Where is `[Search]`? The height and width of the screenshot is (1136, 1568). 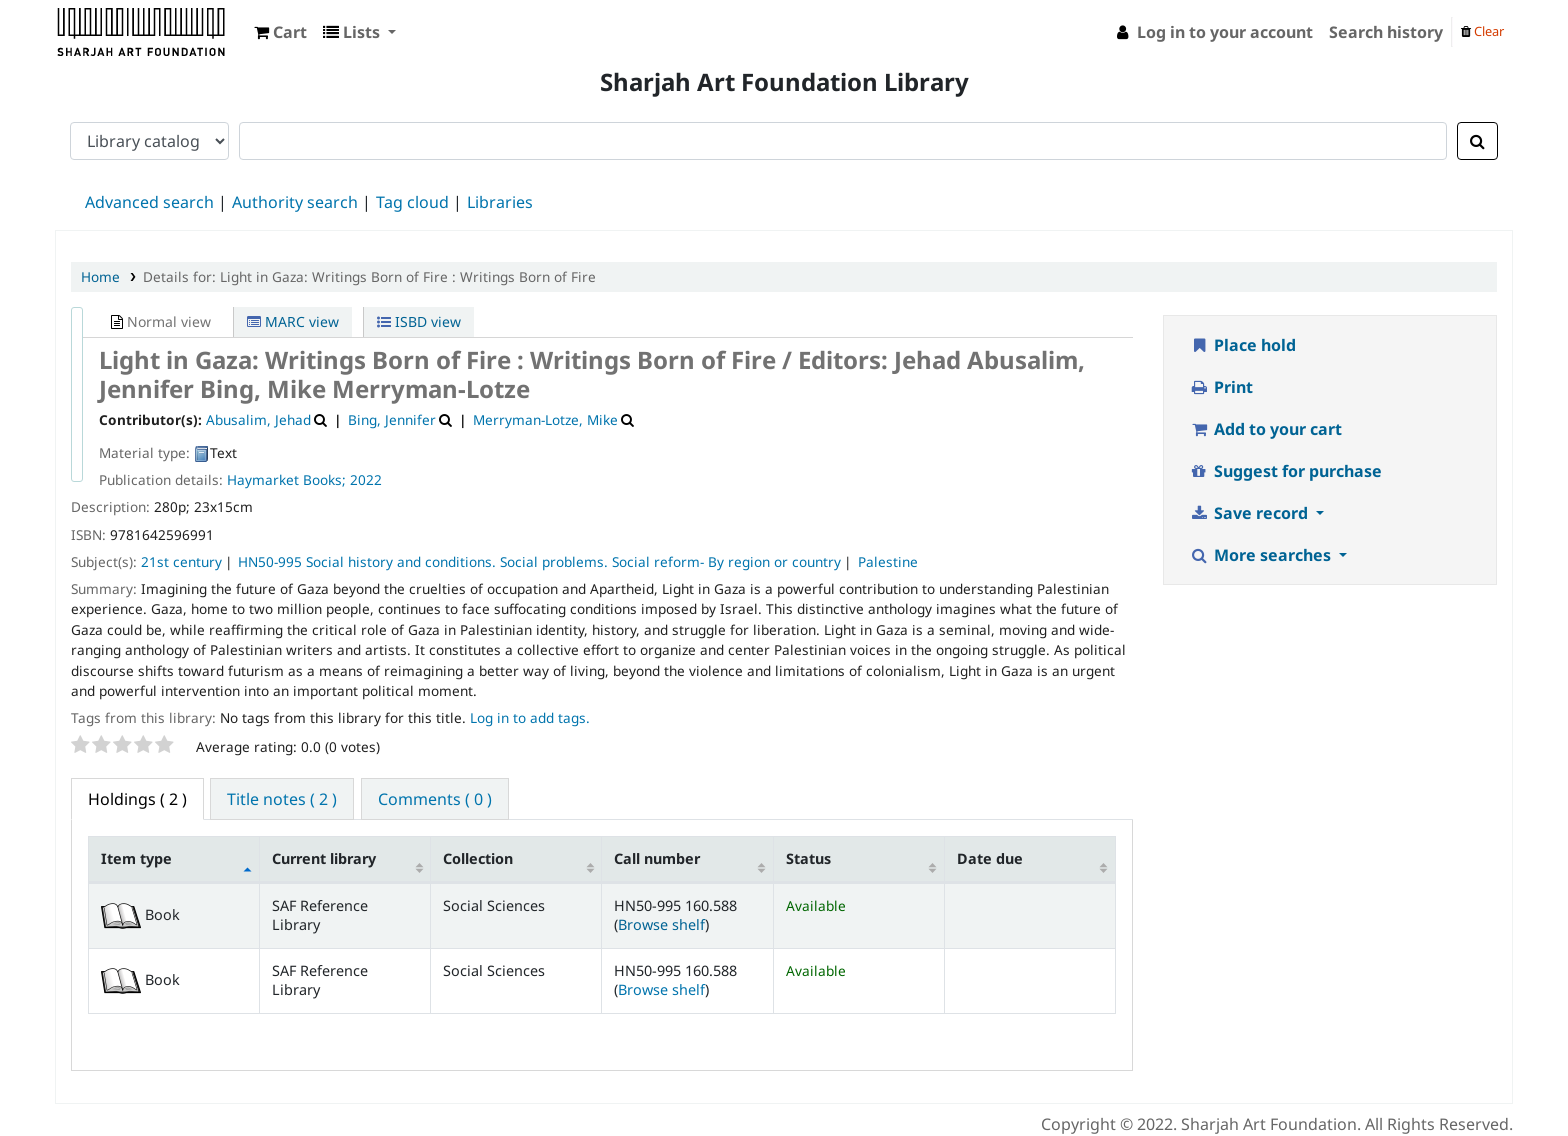 [Search] is located at coordinates (1477, 141).